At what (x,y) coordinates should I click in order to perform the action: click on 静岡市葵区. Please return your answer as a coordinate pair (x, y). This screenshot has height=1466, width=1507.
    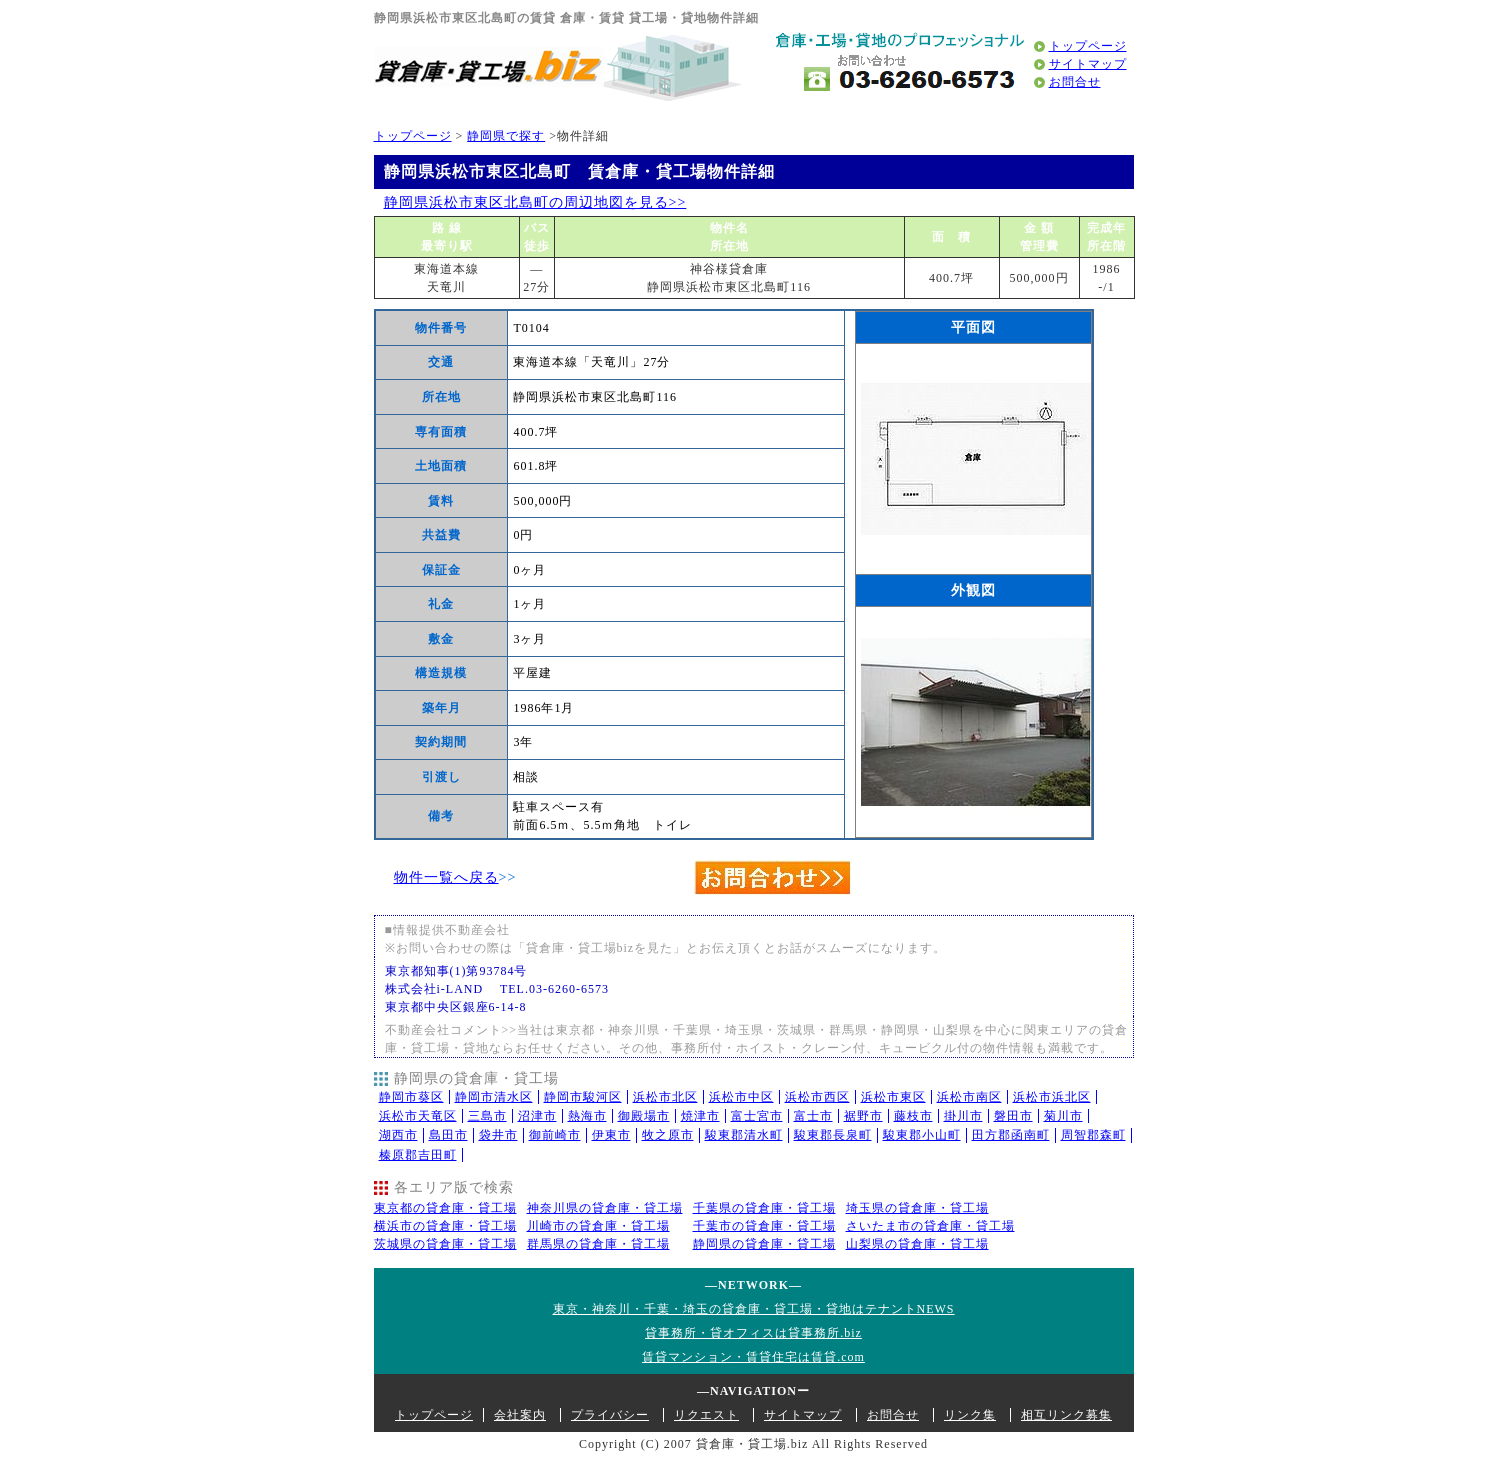
    Looking at the image, I should click on (411, 1097).